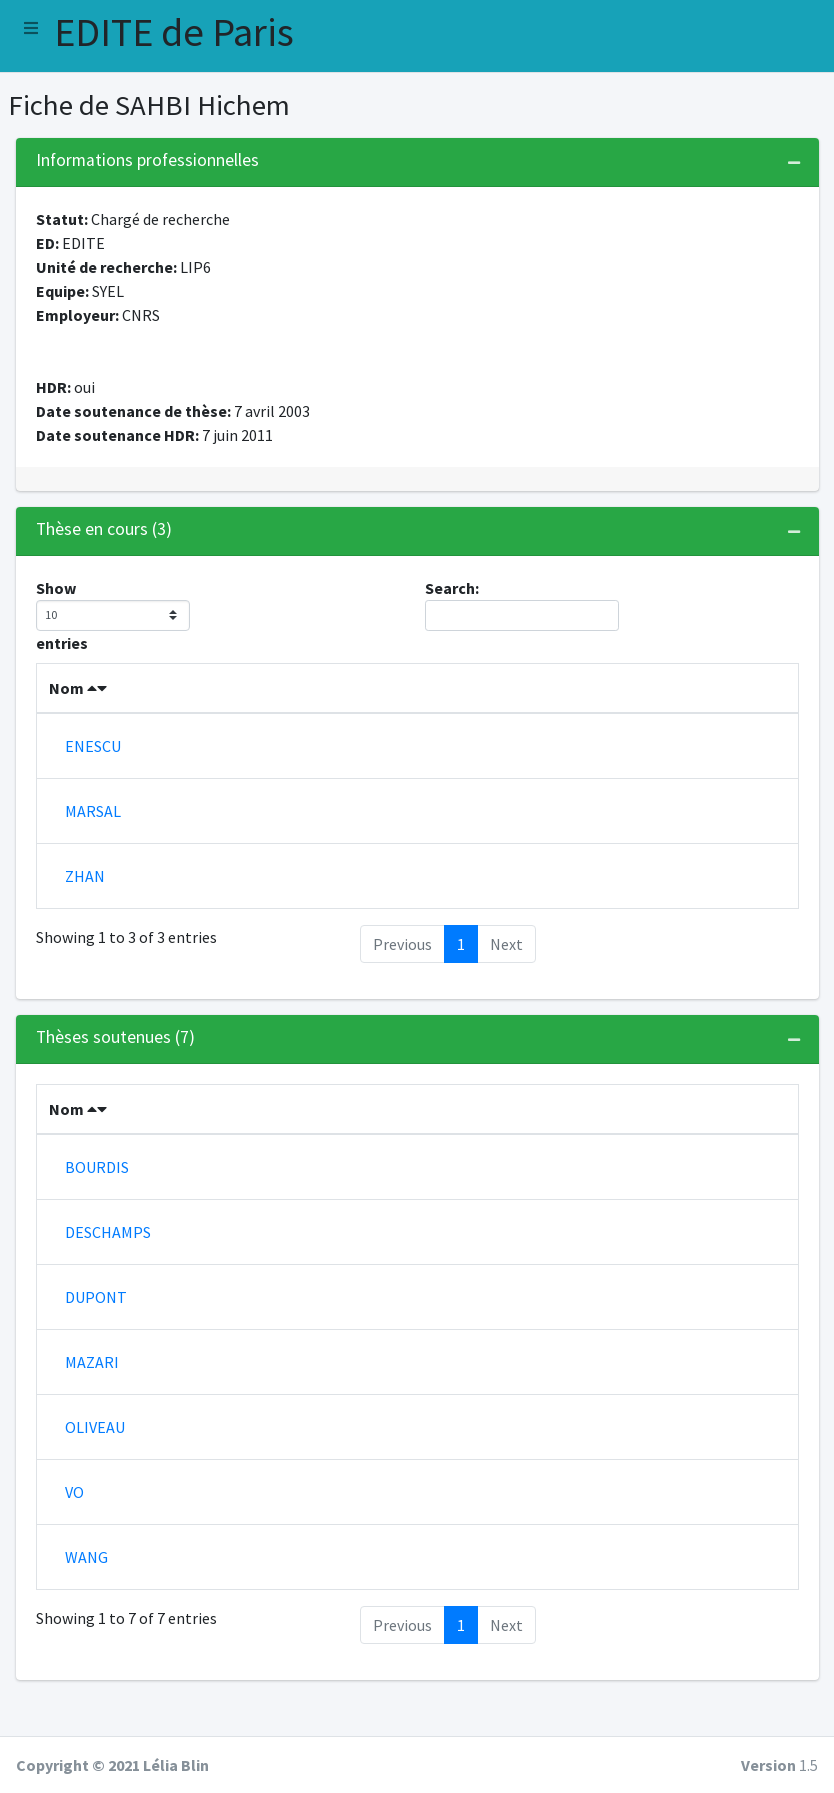 This screenshot has width=834, height=1793. What do you see at coordinates (31, 28) in the screenshot?
I see `[button]` at bounding box center [31, 28].